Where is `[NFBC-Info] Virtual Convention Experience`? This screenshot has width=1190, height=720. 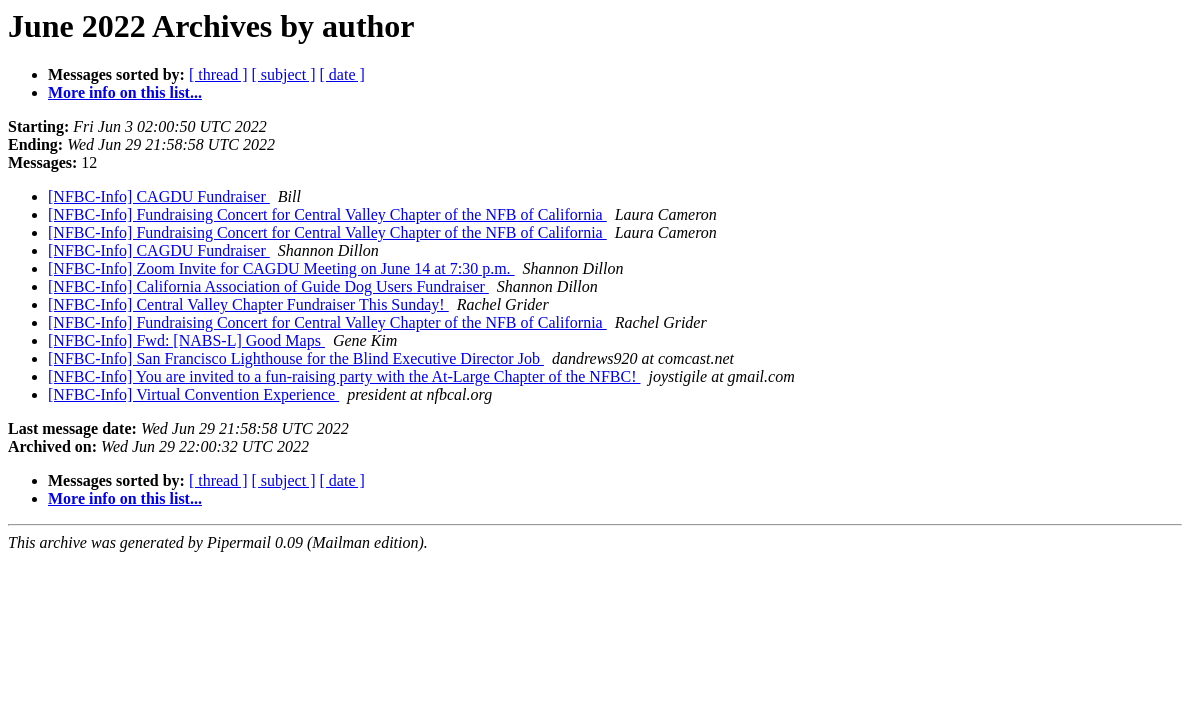 [NFBC-Info] Virtual Convention Experience is located at coordinates (193, 394).